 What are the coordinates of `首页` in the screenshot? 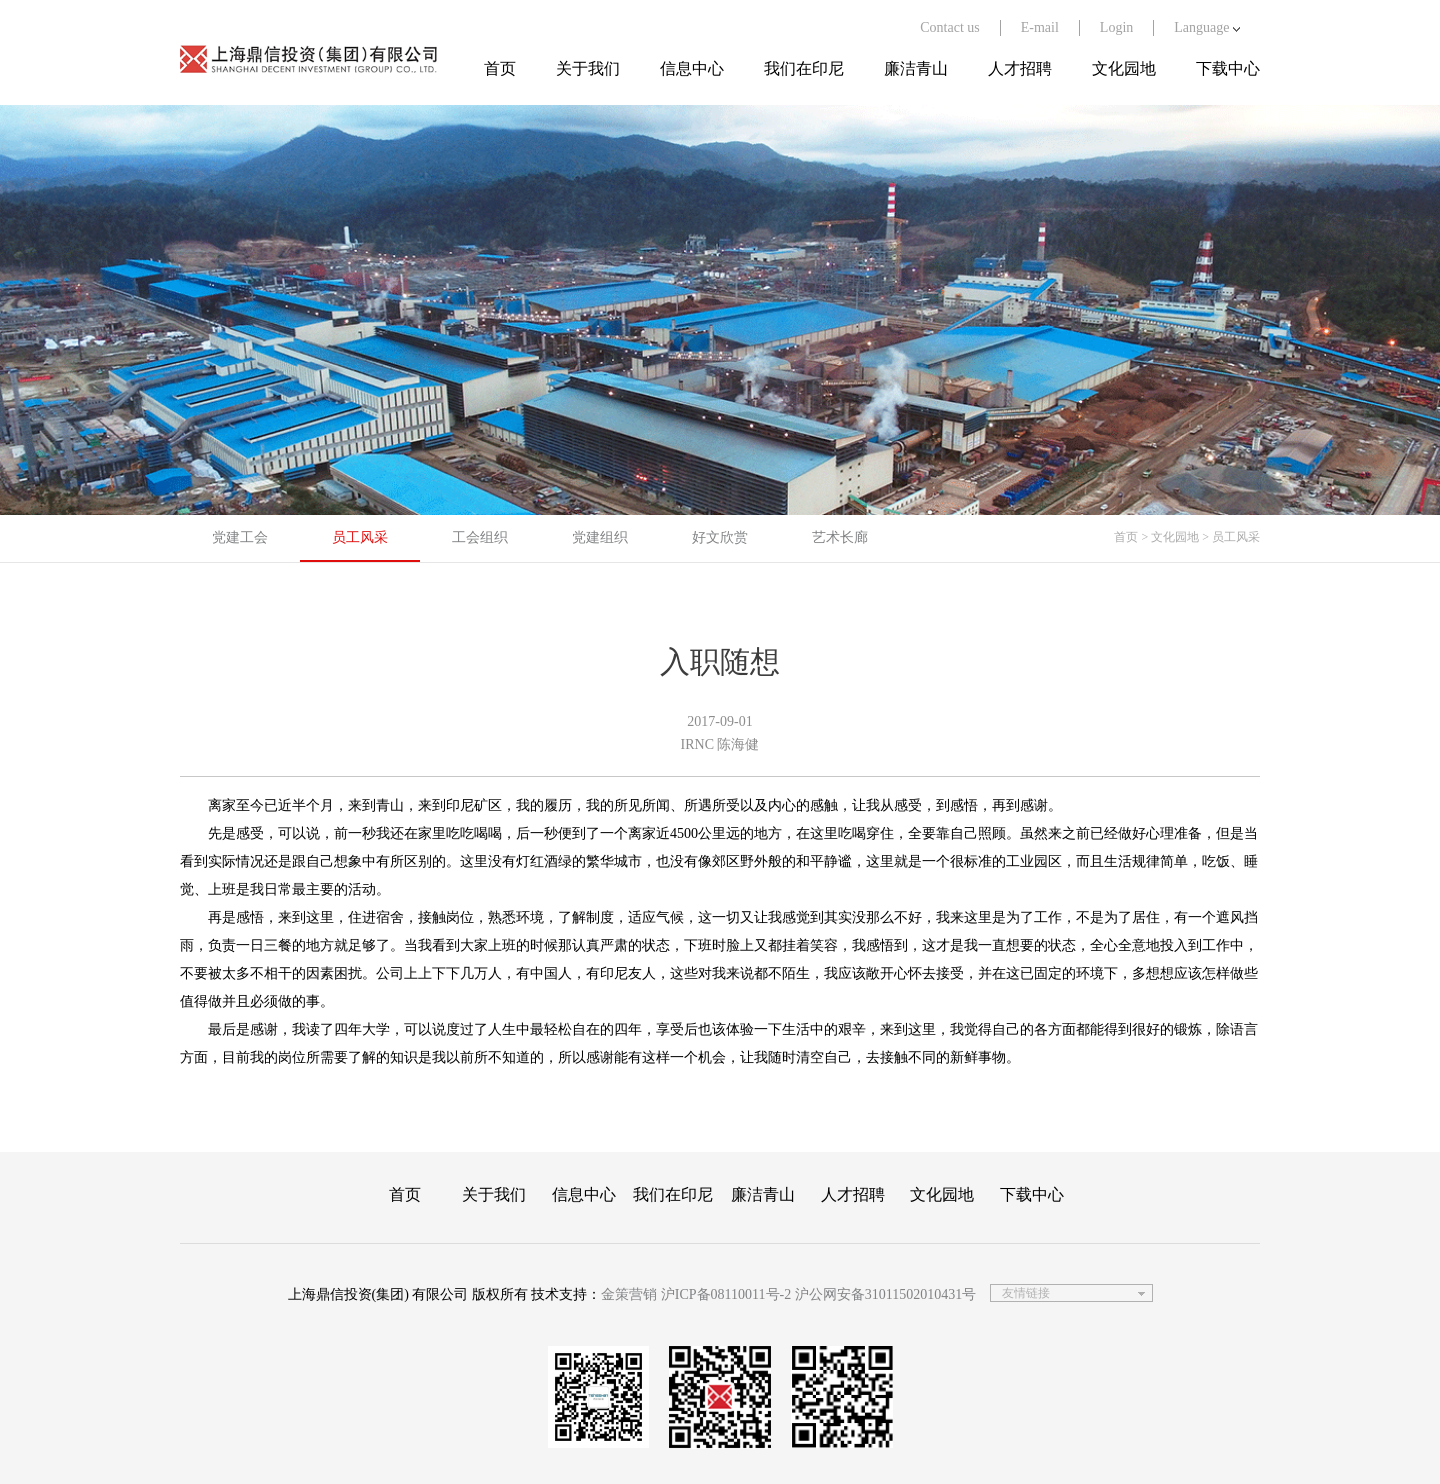 It's located at (500, 68).